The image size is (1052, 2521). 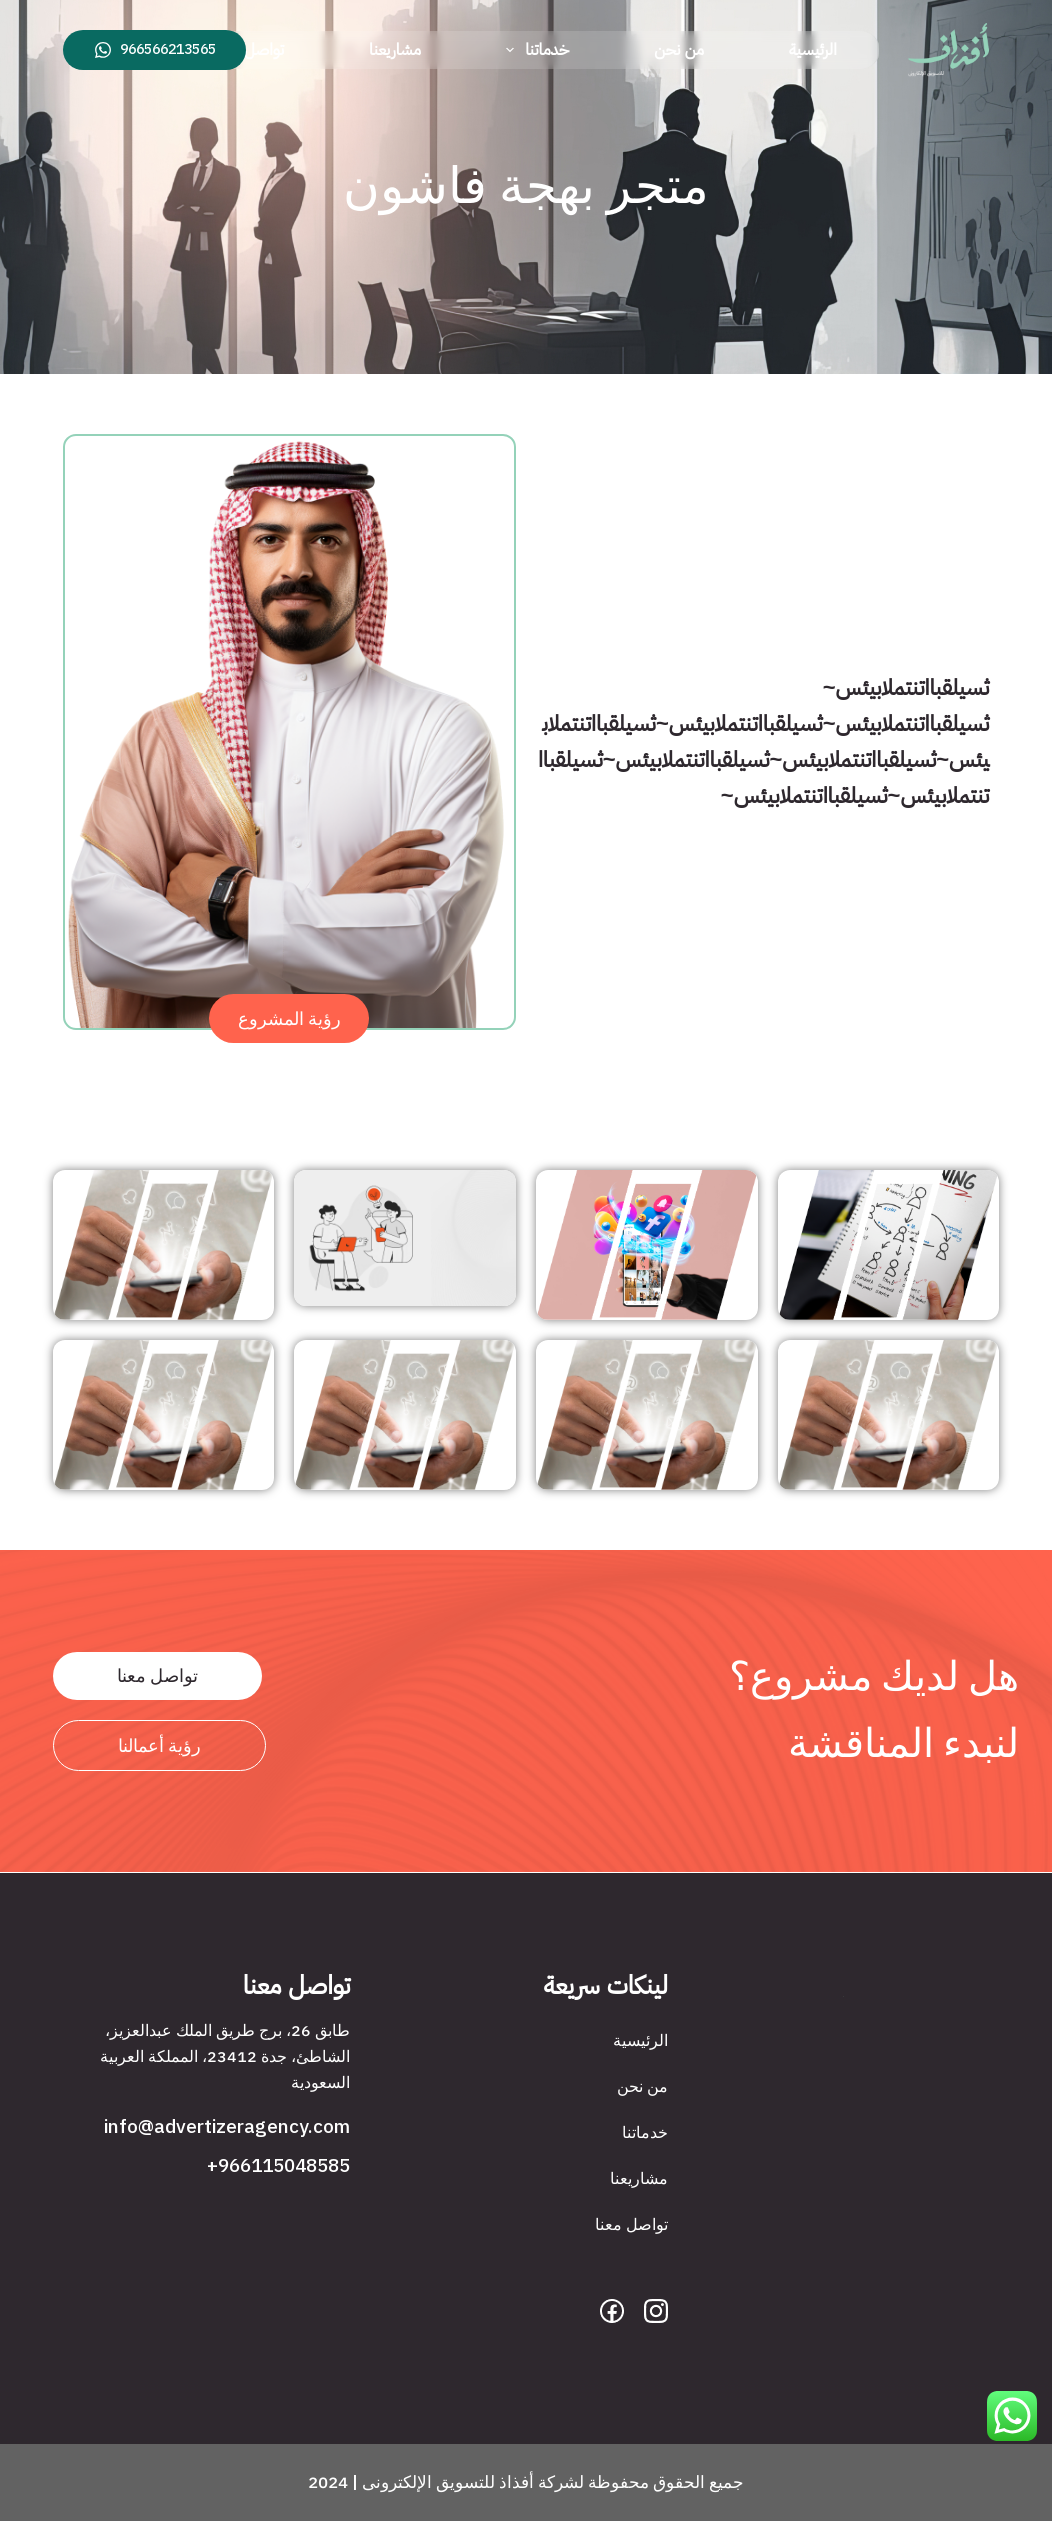 What do you see at coordinates (278, 2165) in the screenshot?
I see `966115048585+` at bounding box center [278, 2165].